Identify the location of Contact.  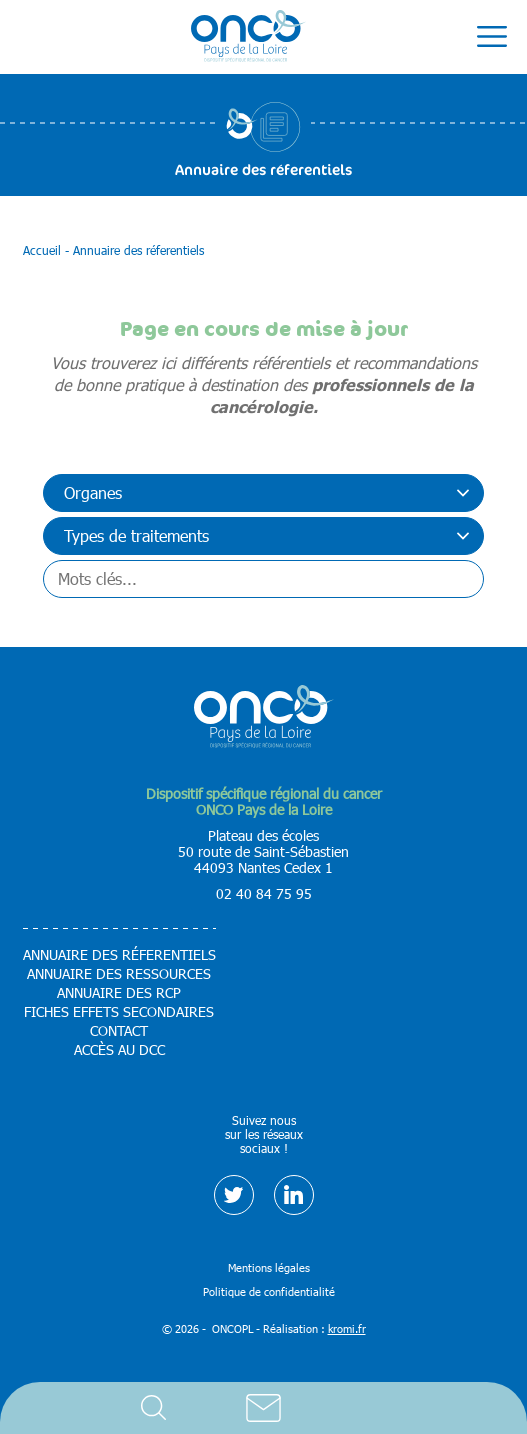
(264, 1408).